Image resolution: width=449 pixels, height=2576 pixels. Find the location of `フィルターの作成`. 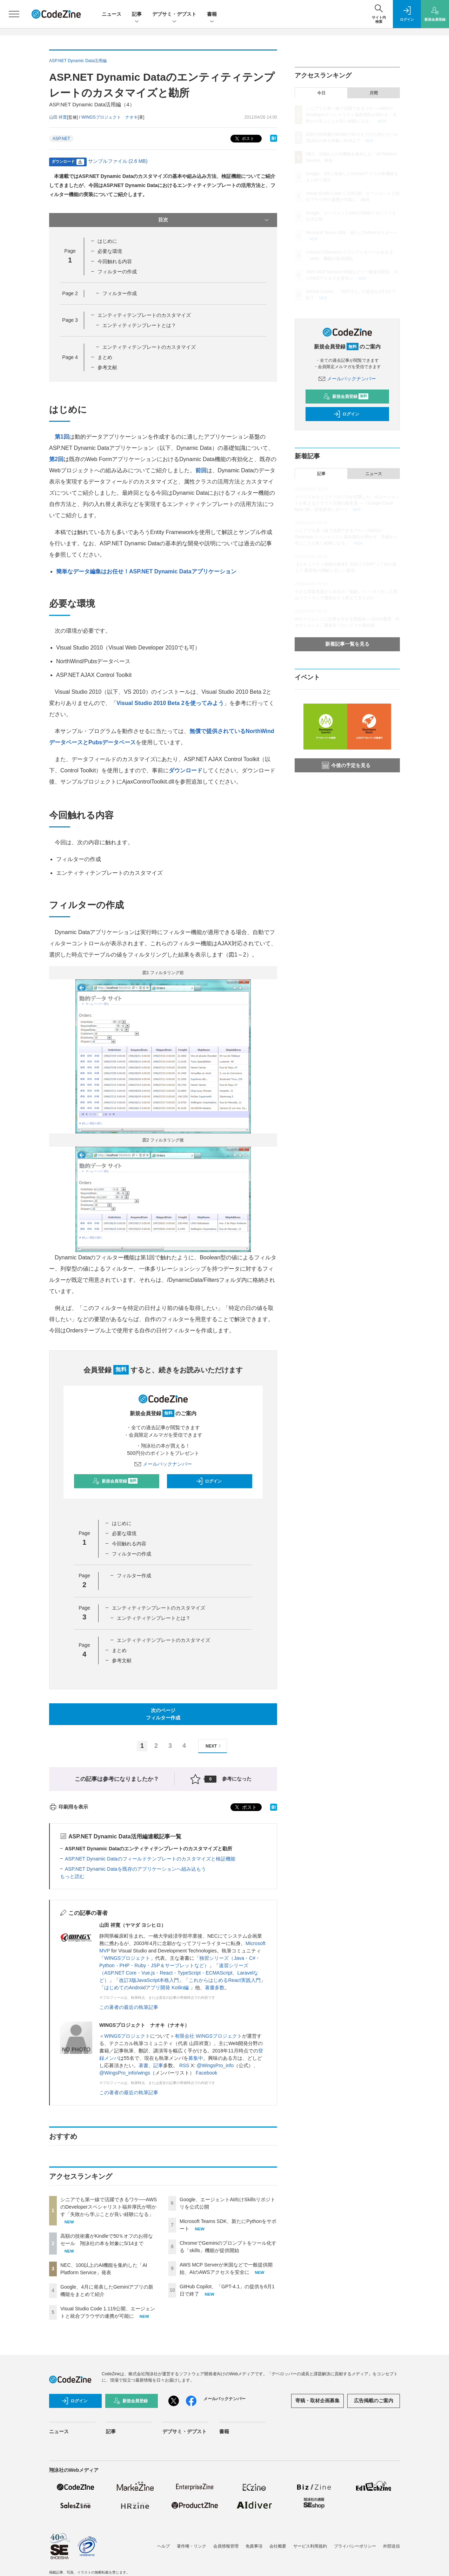

フィルターの作成 is located at coordinates (117, 271).